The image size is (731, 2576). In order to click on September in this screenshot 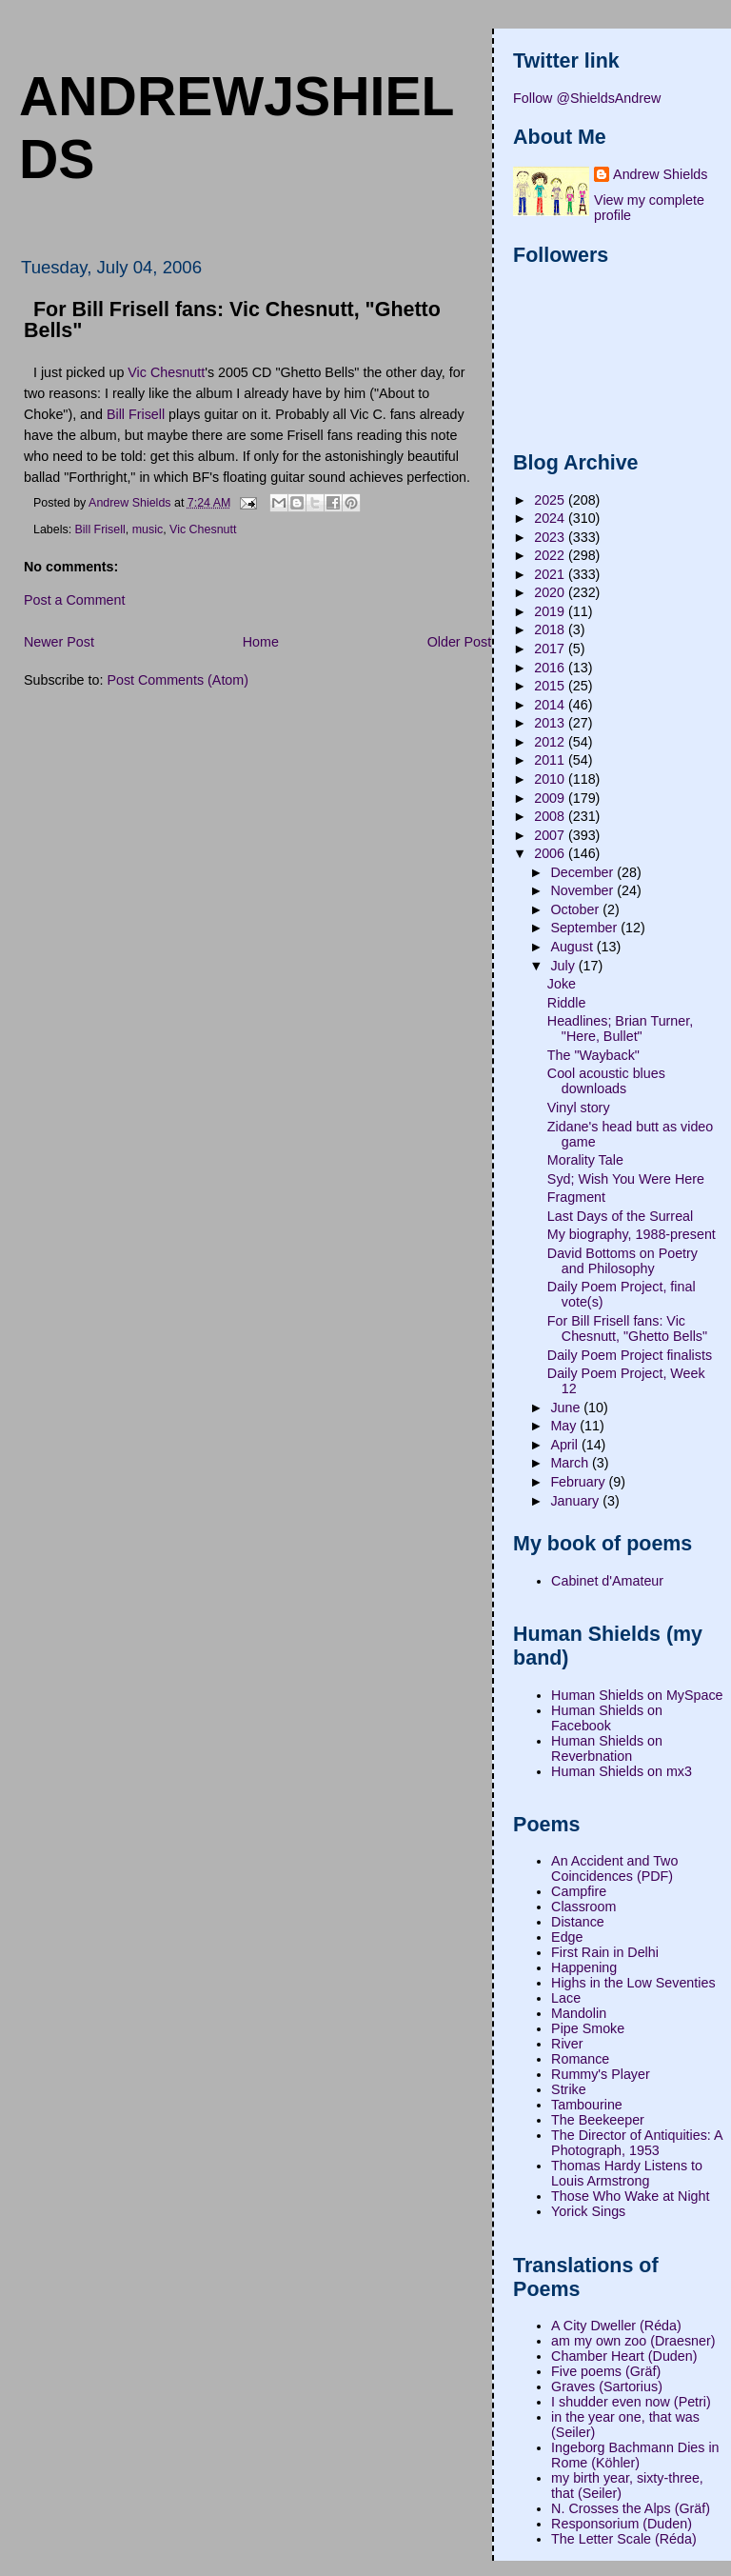, I will do `click(585, 927)`.